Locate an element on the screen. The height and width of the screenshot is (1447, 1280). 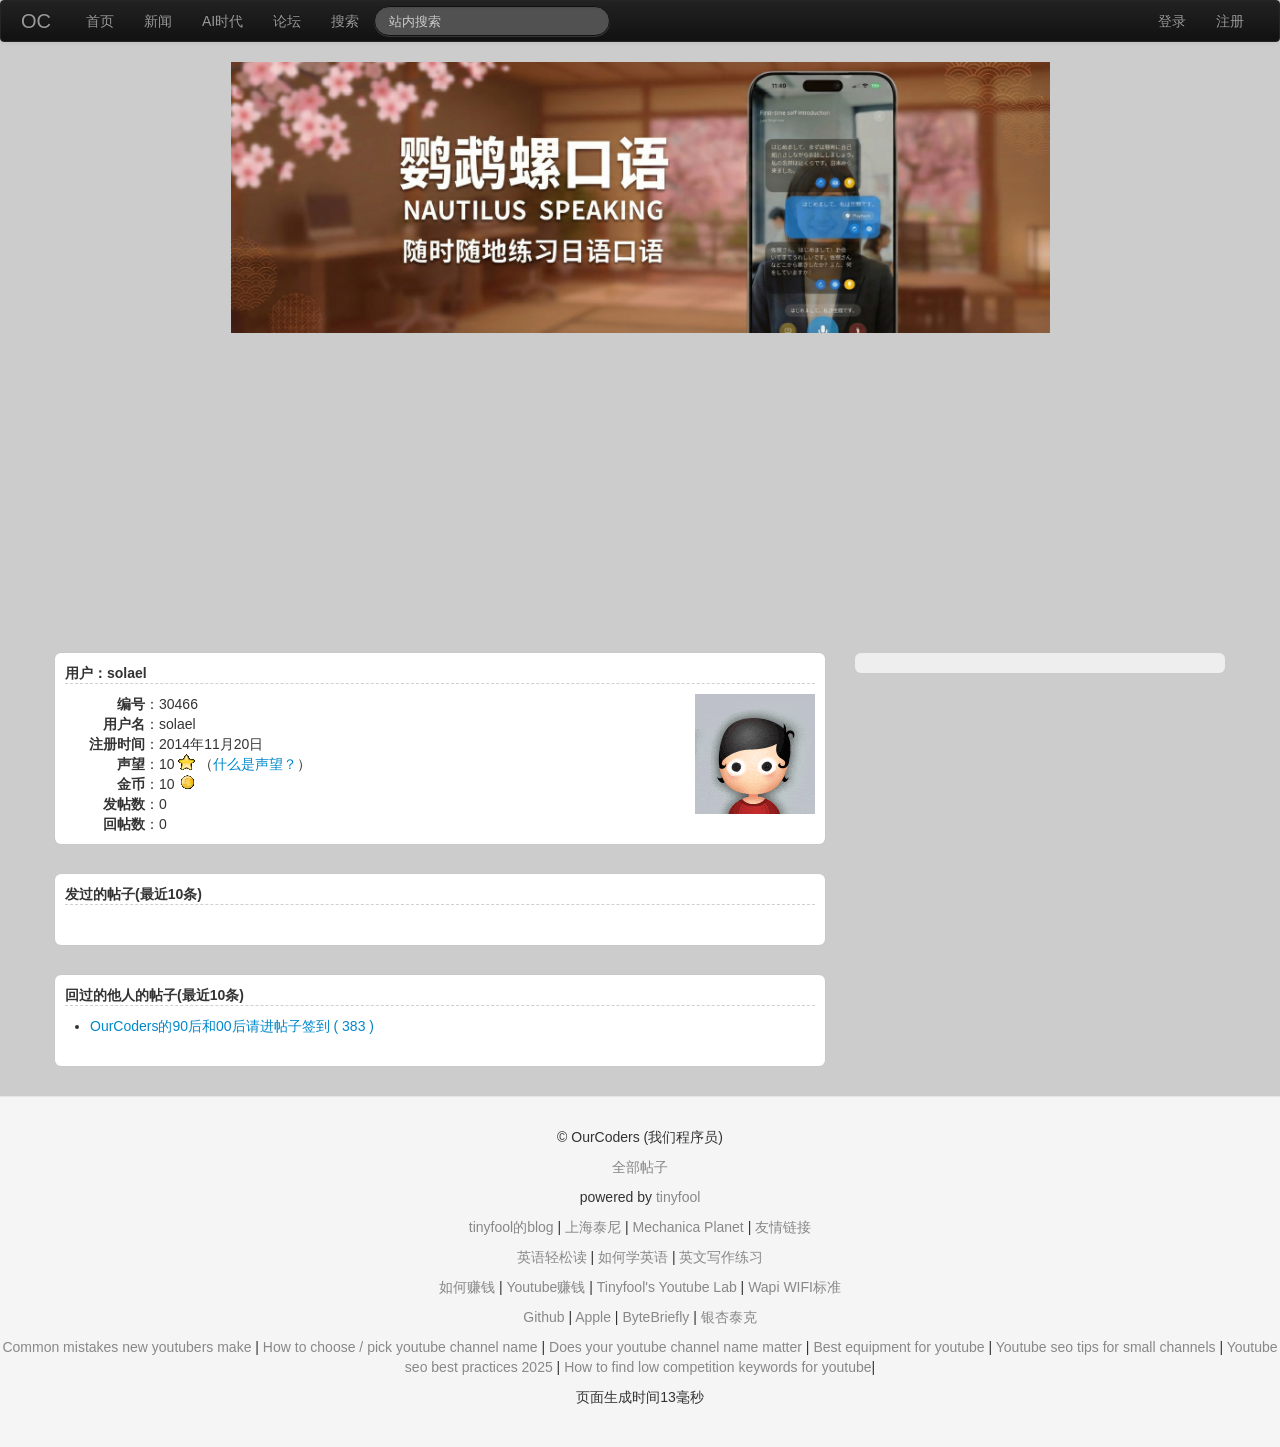
登录 is located at coordinates (1172, 21).